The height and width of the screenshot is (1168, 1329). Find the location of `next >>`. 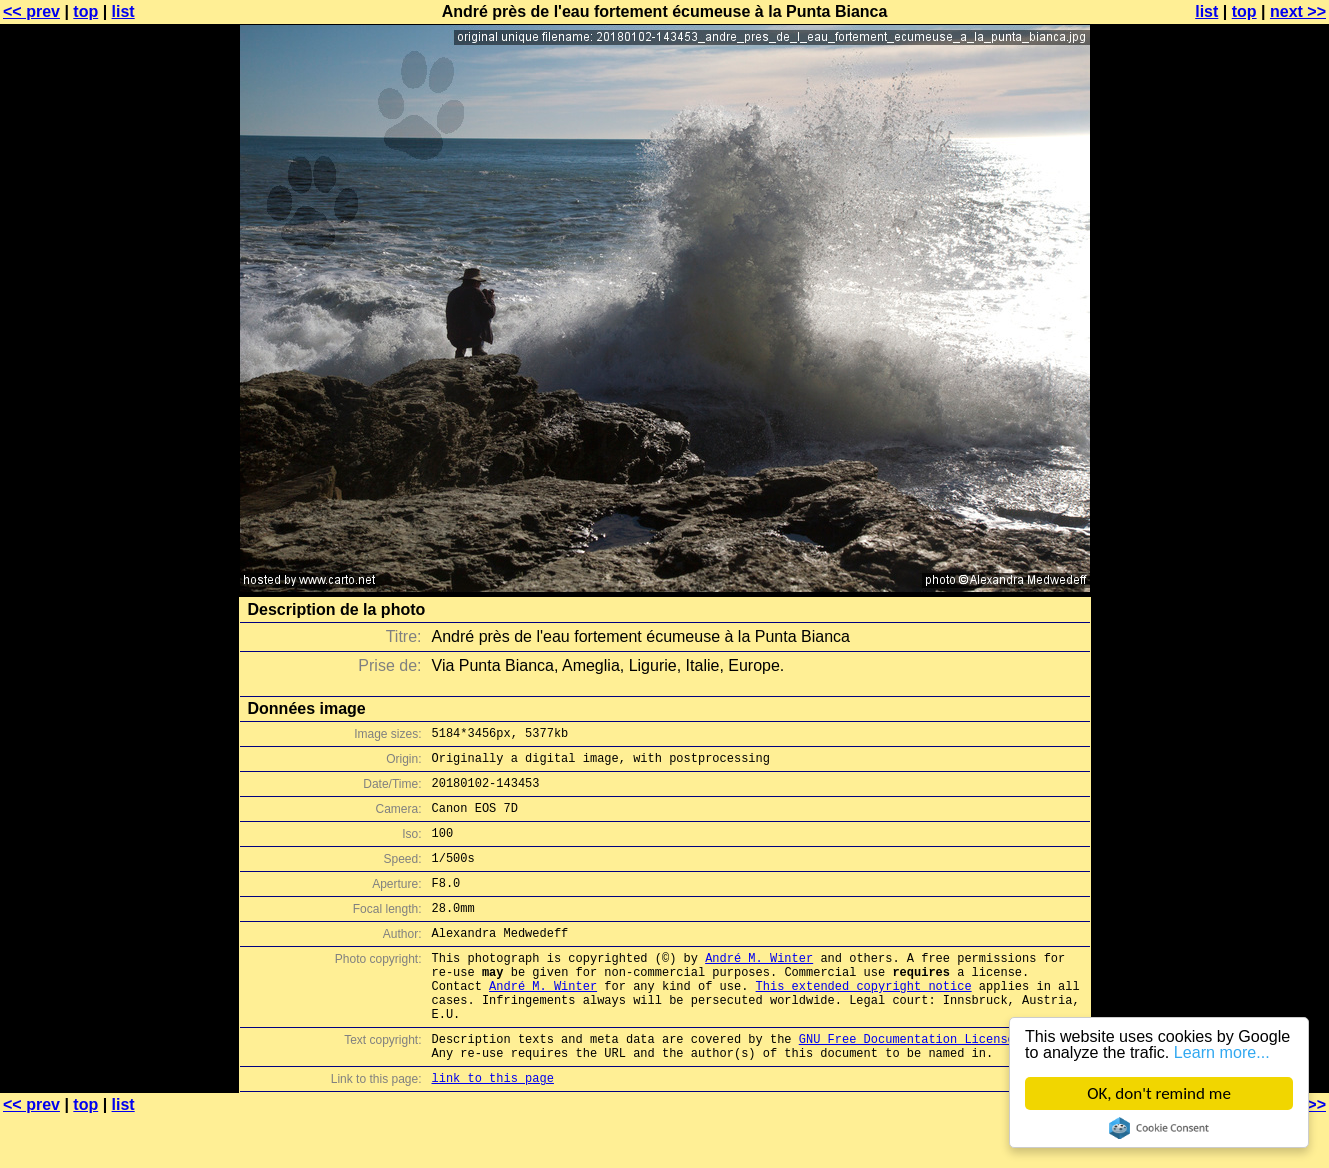

next >> is located at coordinates (1298, 11).